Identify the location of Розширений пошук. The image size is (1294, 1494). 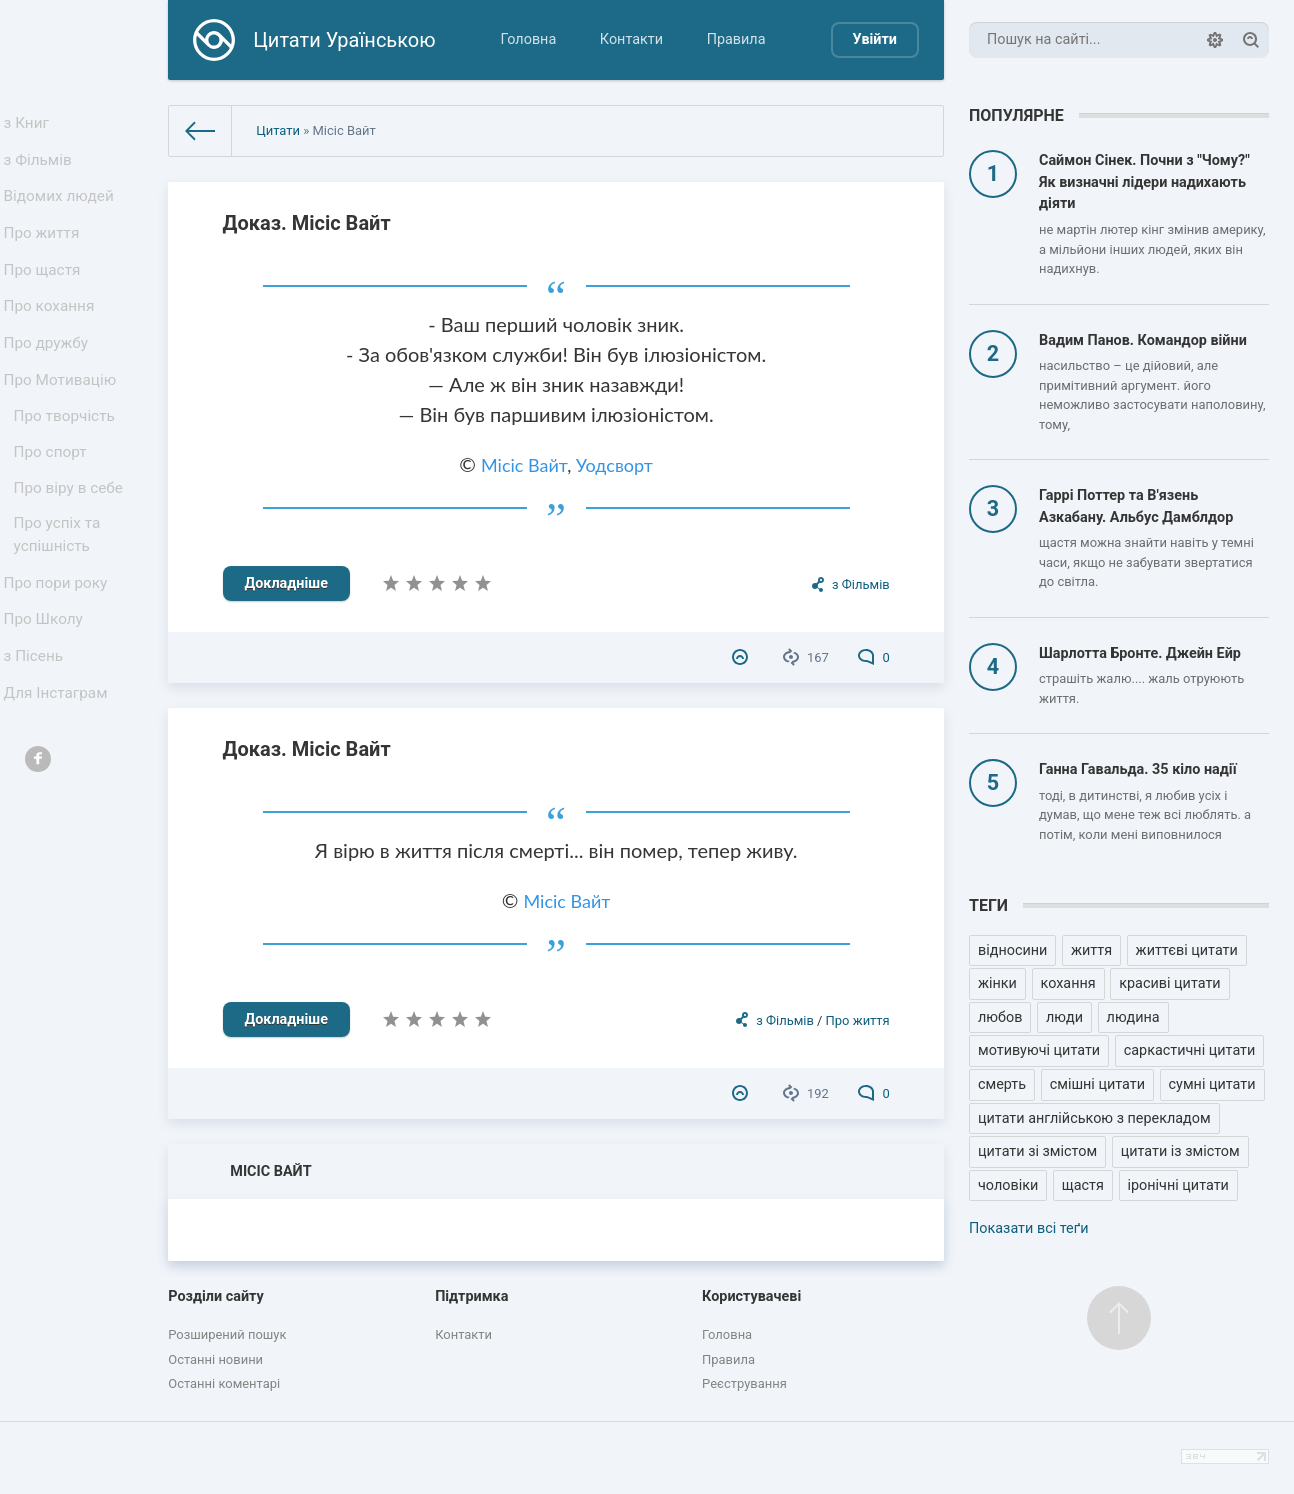
(227, 1334).